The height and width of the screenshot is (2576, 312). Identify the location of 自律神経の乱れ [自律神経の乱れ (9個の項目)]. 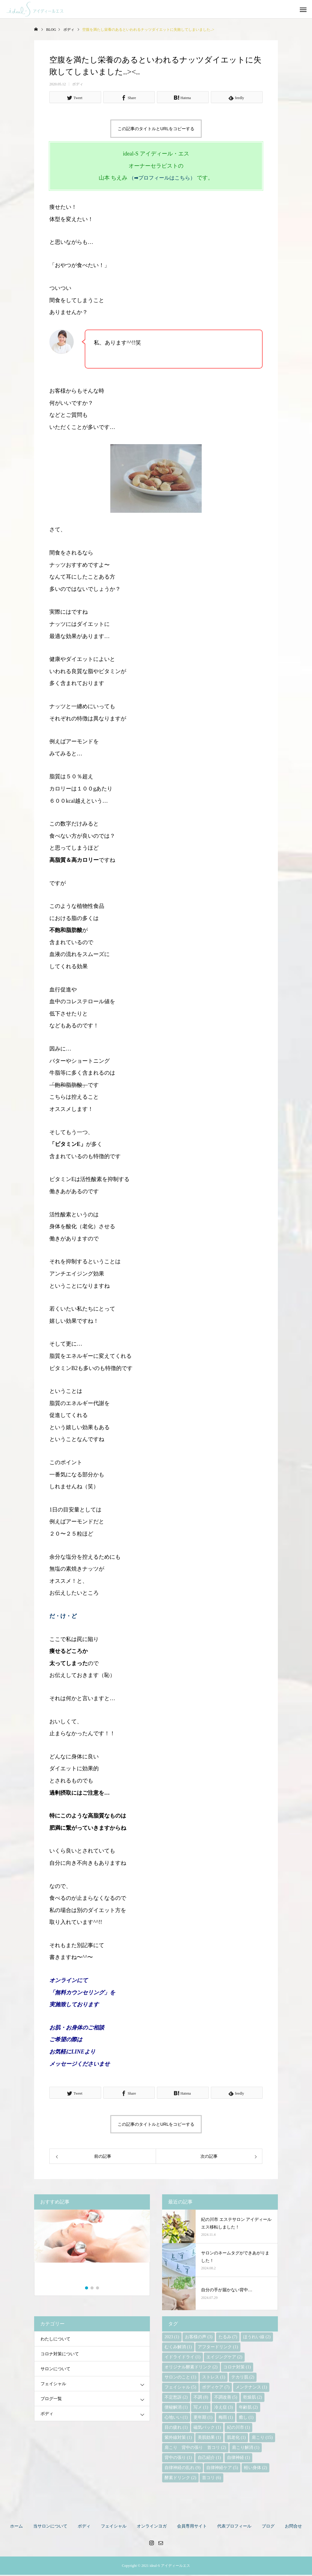
(182, 2469).